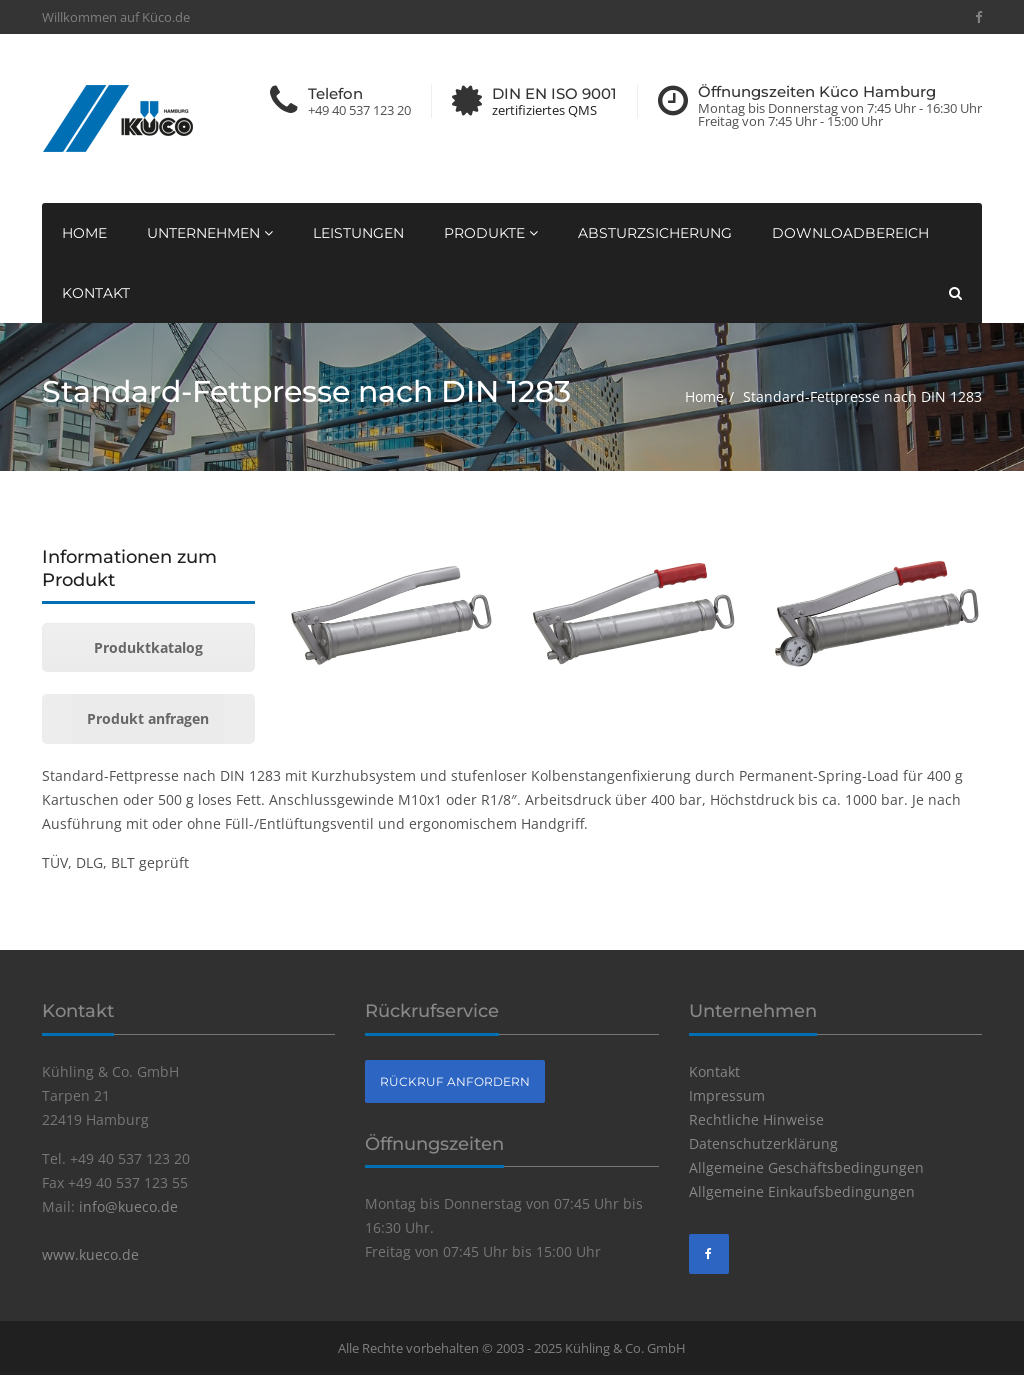 Image resolution: width=1024 pixels, height=1375 pixels. What do you see at coordinates (455, 1081) in the screenshot?
I see `Rückruf anfordern` at bounding box center [455, 1081].